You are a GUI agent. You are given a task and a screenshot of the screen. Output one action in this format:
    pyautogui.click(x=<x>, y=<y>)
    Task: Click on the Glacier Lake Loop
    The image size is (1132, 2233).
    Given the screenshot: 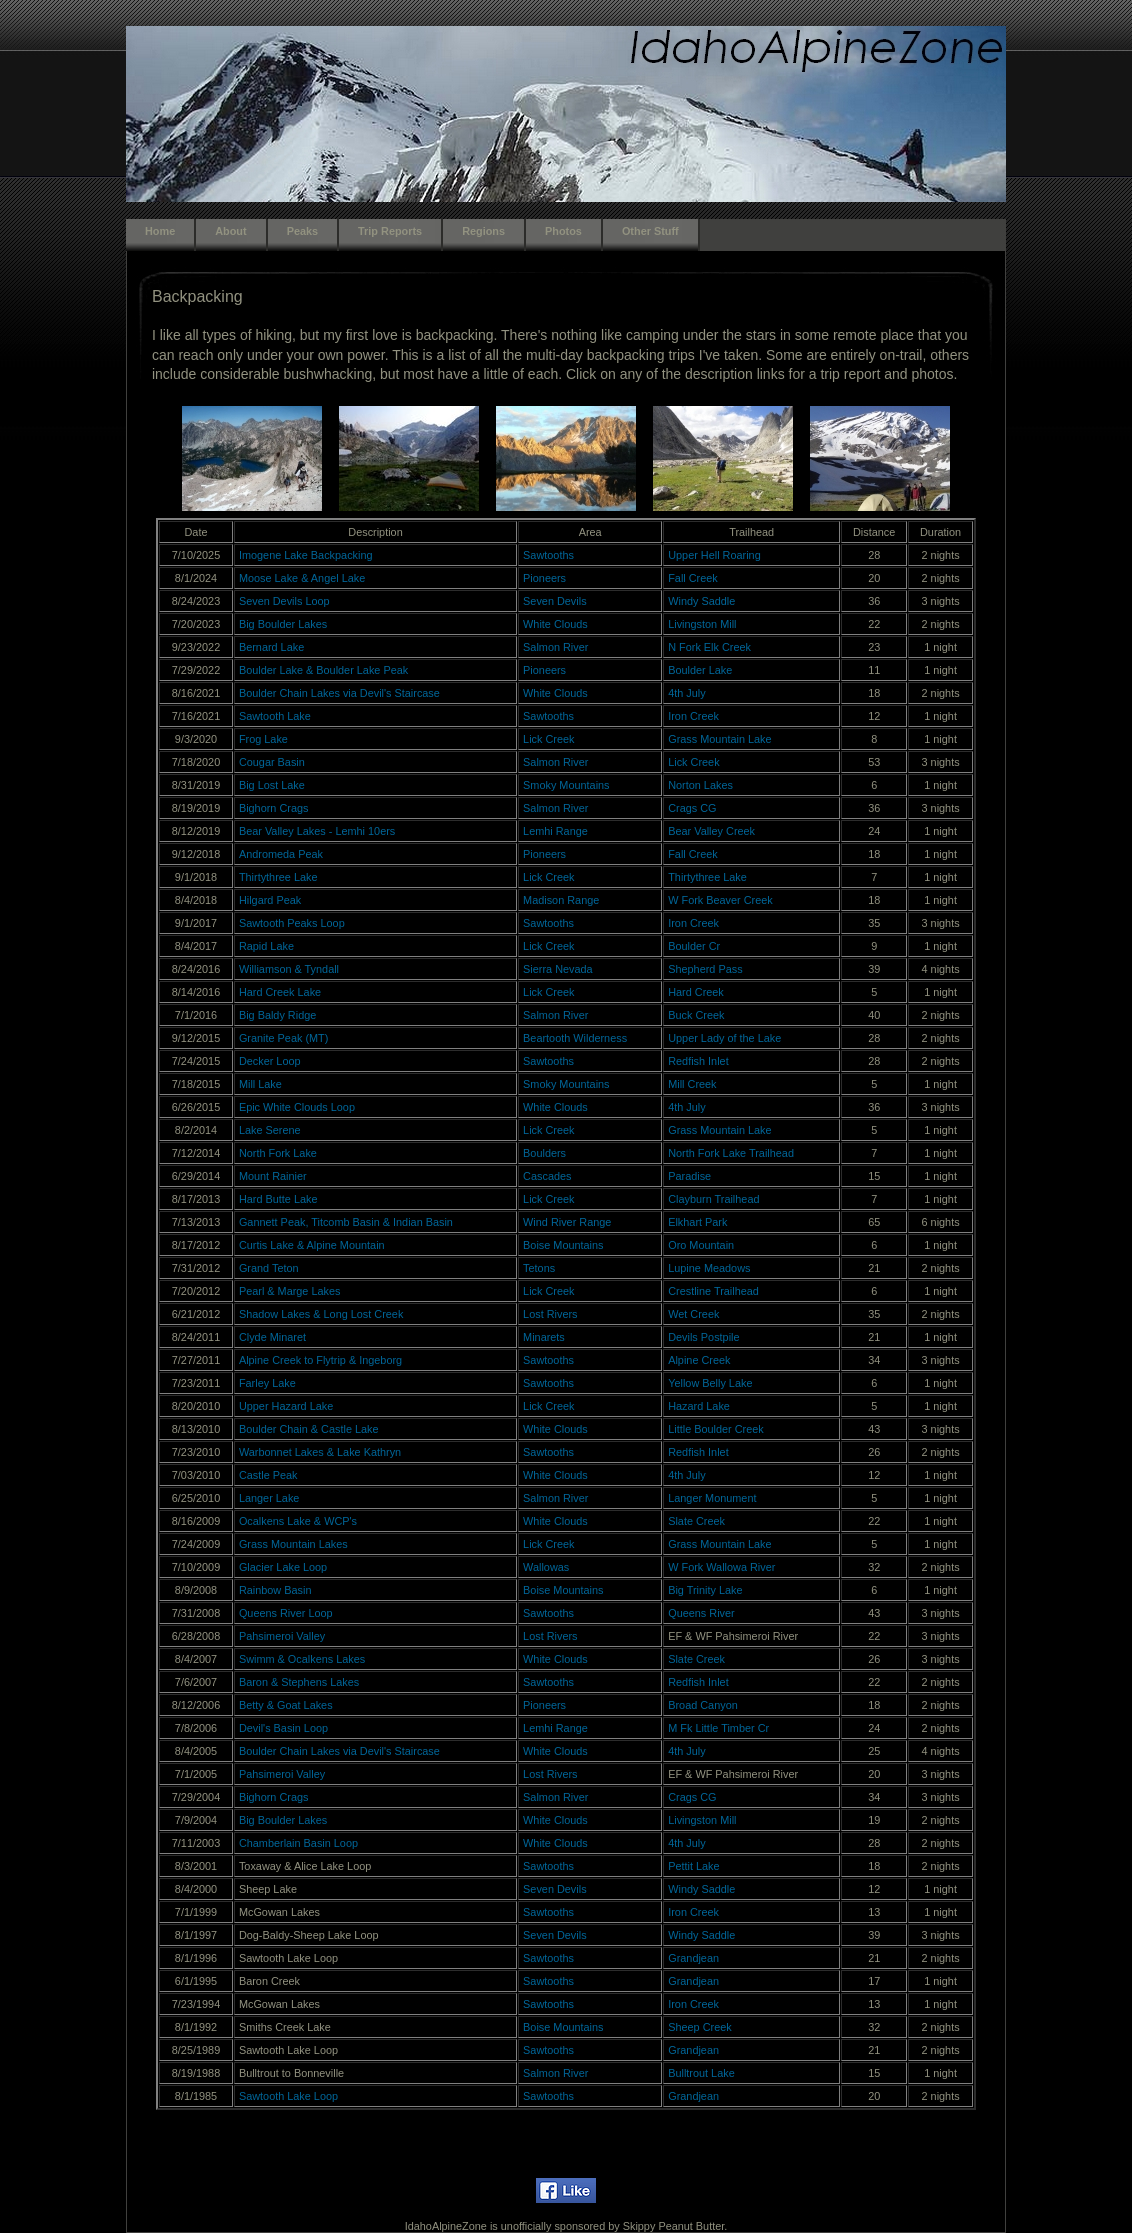 What is the action you would take?
    pyautogui.click(x=283, y=1567)
    